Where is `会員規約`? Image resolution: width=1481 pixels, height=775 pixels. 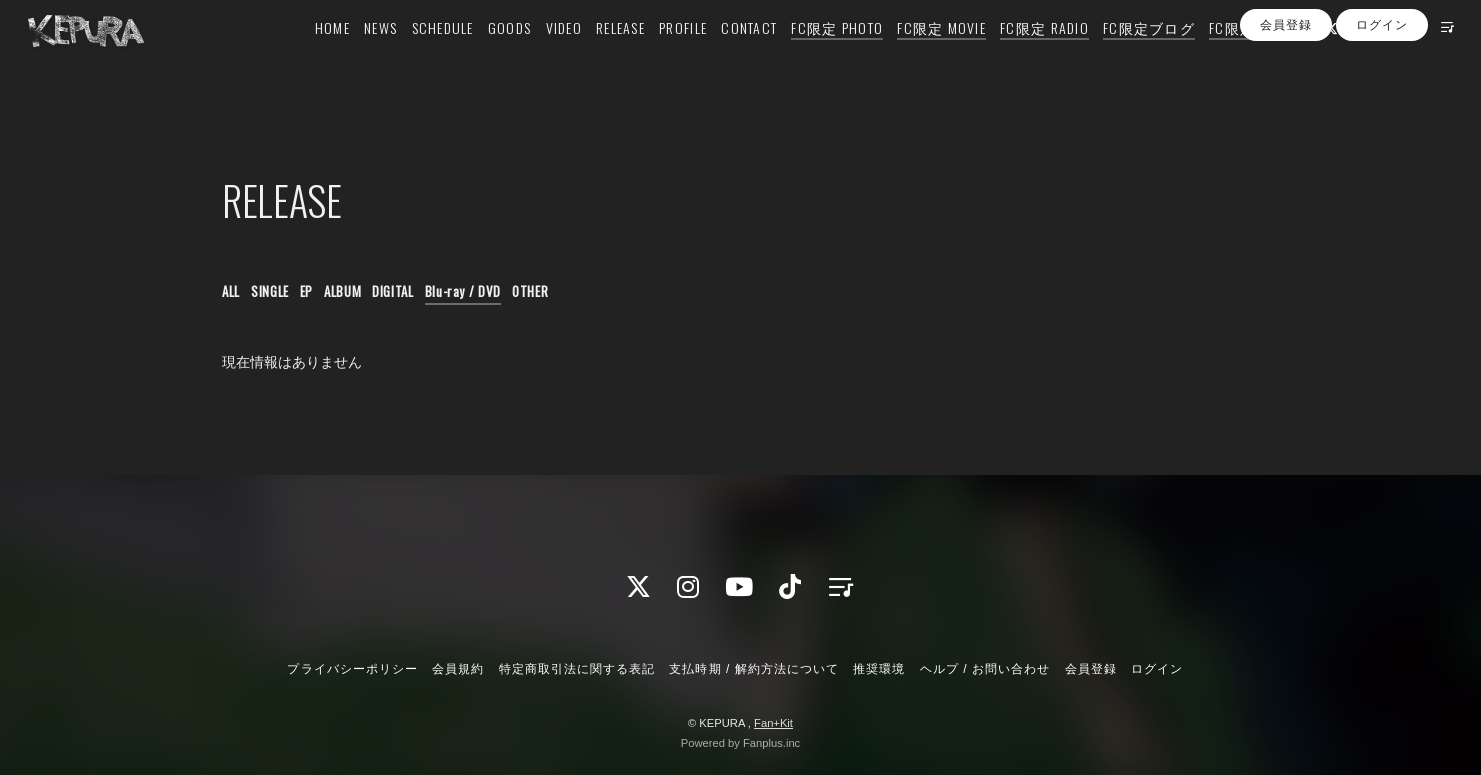
会員規約 is located at coordinates (458, 669).